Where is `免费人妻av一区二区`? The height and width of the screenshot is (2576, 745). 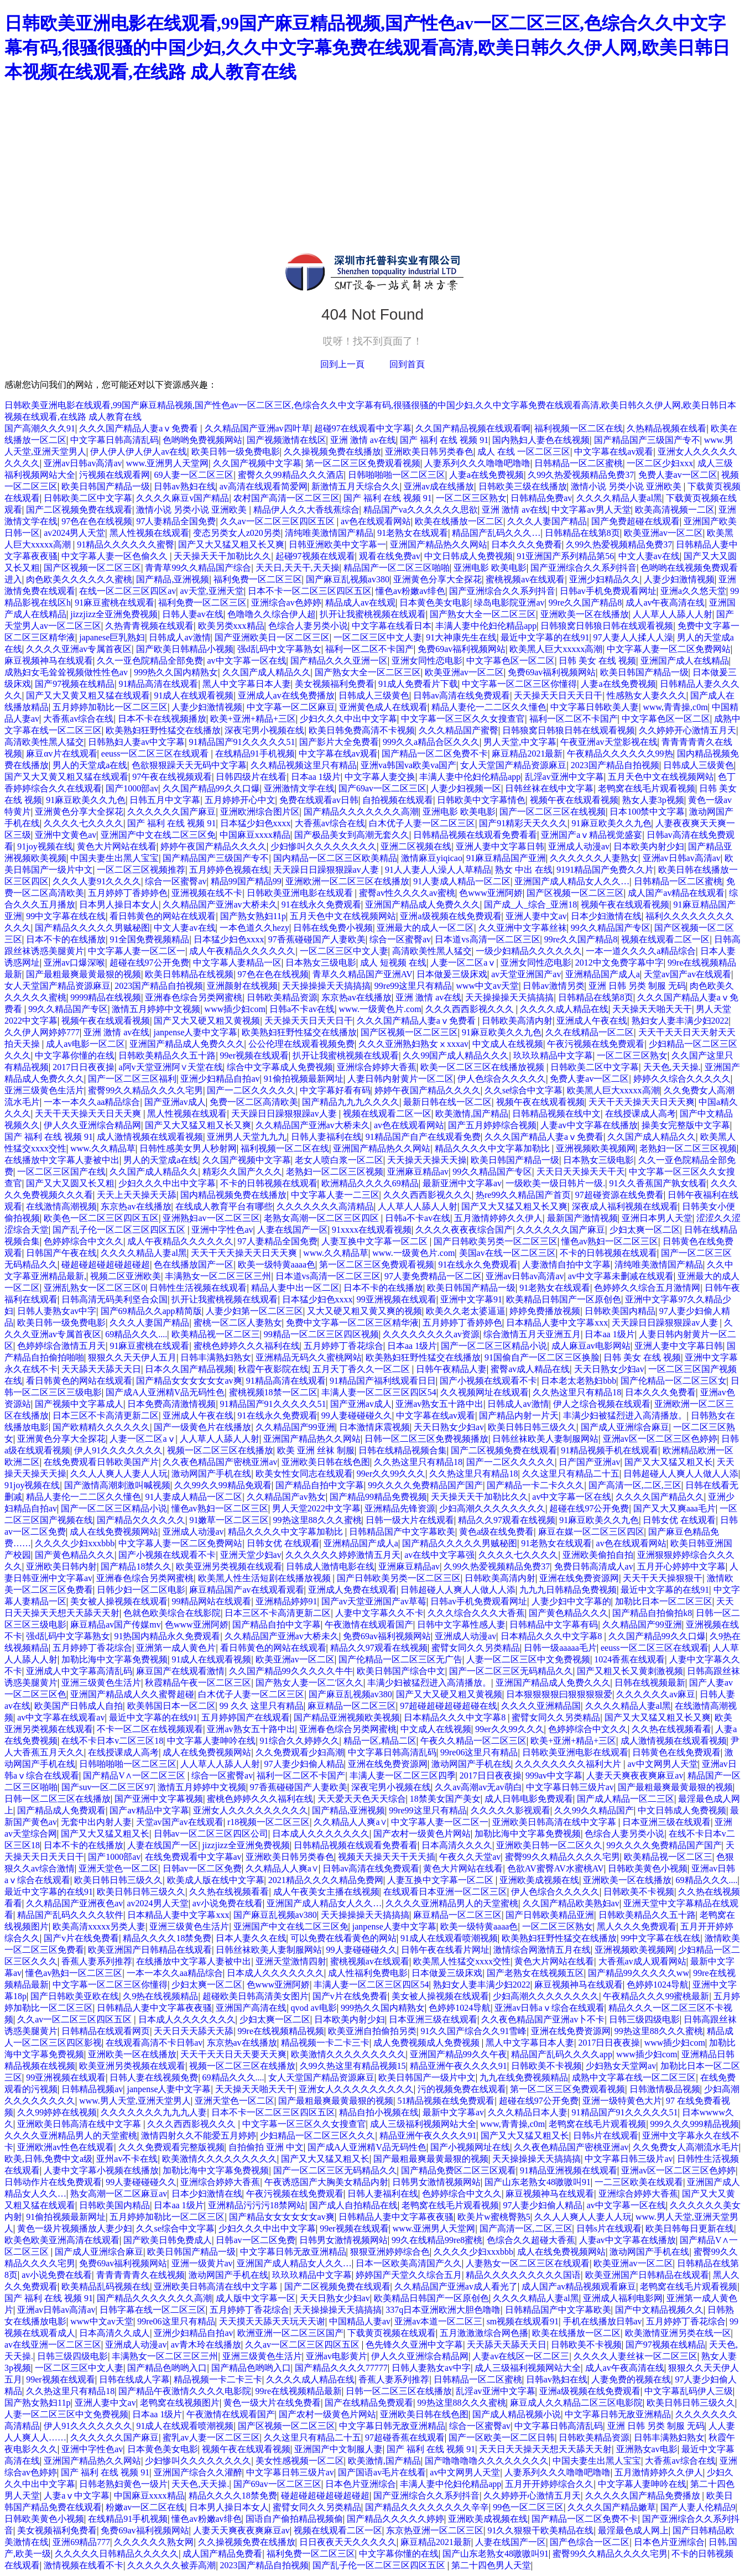 免费人妻av一区二区 is located at coordinates (677, 474).